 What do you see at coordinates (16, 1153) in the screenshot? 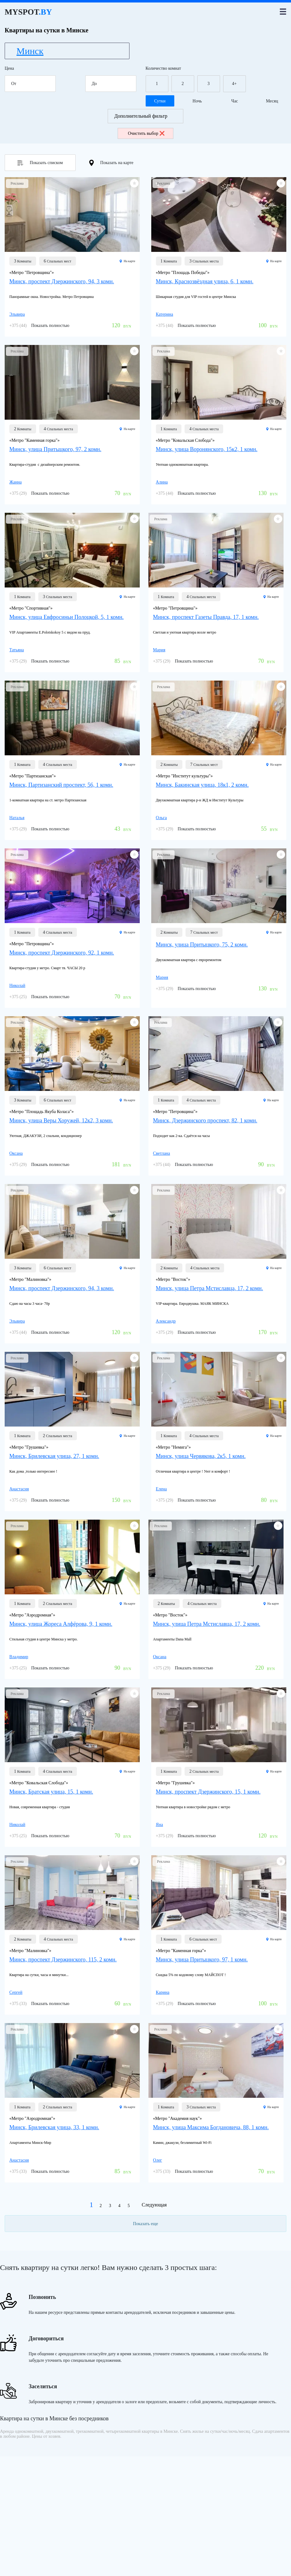
I see `Оксана` at bounding box center [16, 1153].